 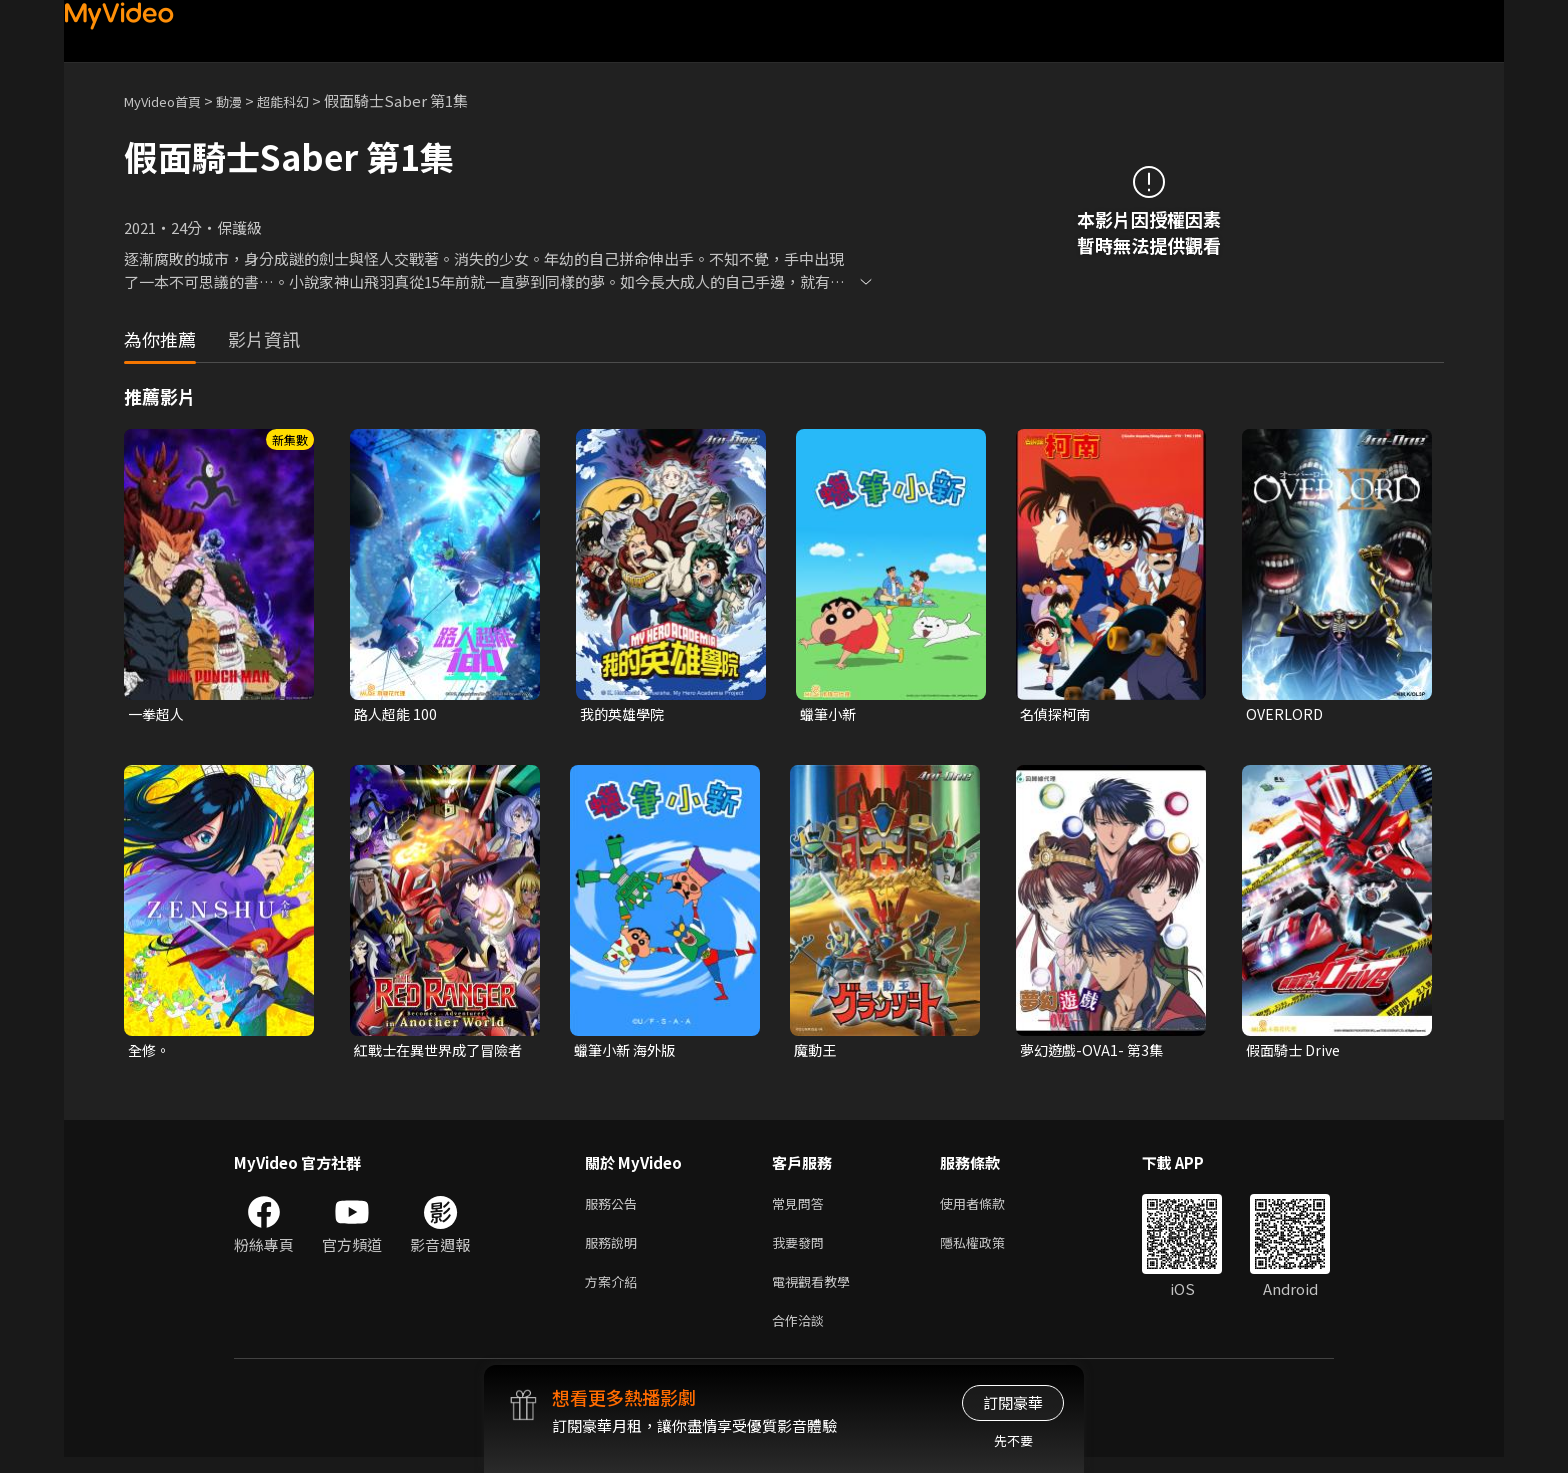 What do you see at coordinates (802, 1334) in the screenshot?
I see `合作洽談` at bounding box center [802, 1334].